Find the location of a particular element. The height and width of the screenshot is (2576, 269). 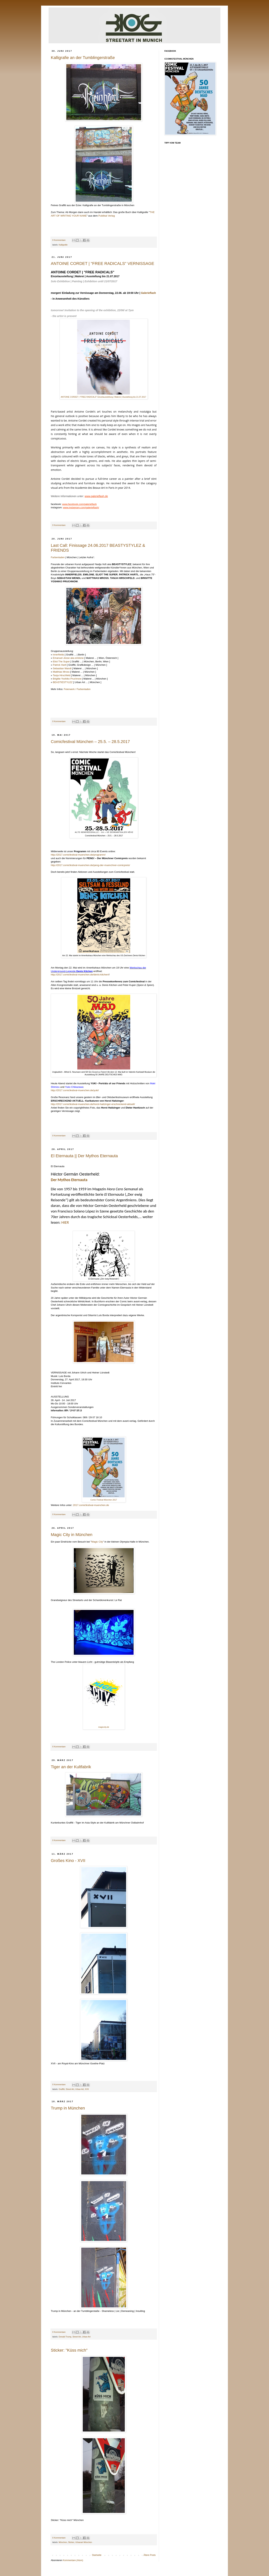

http://2017.comicfestival-muenchen.de/denis-kitchen/ is located at coordinates (80, 974).